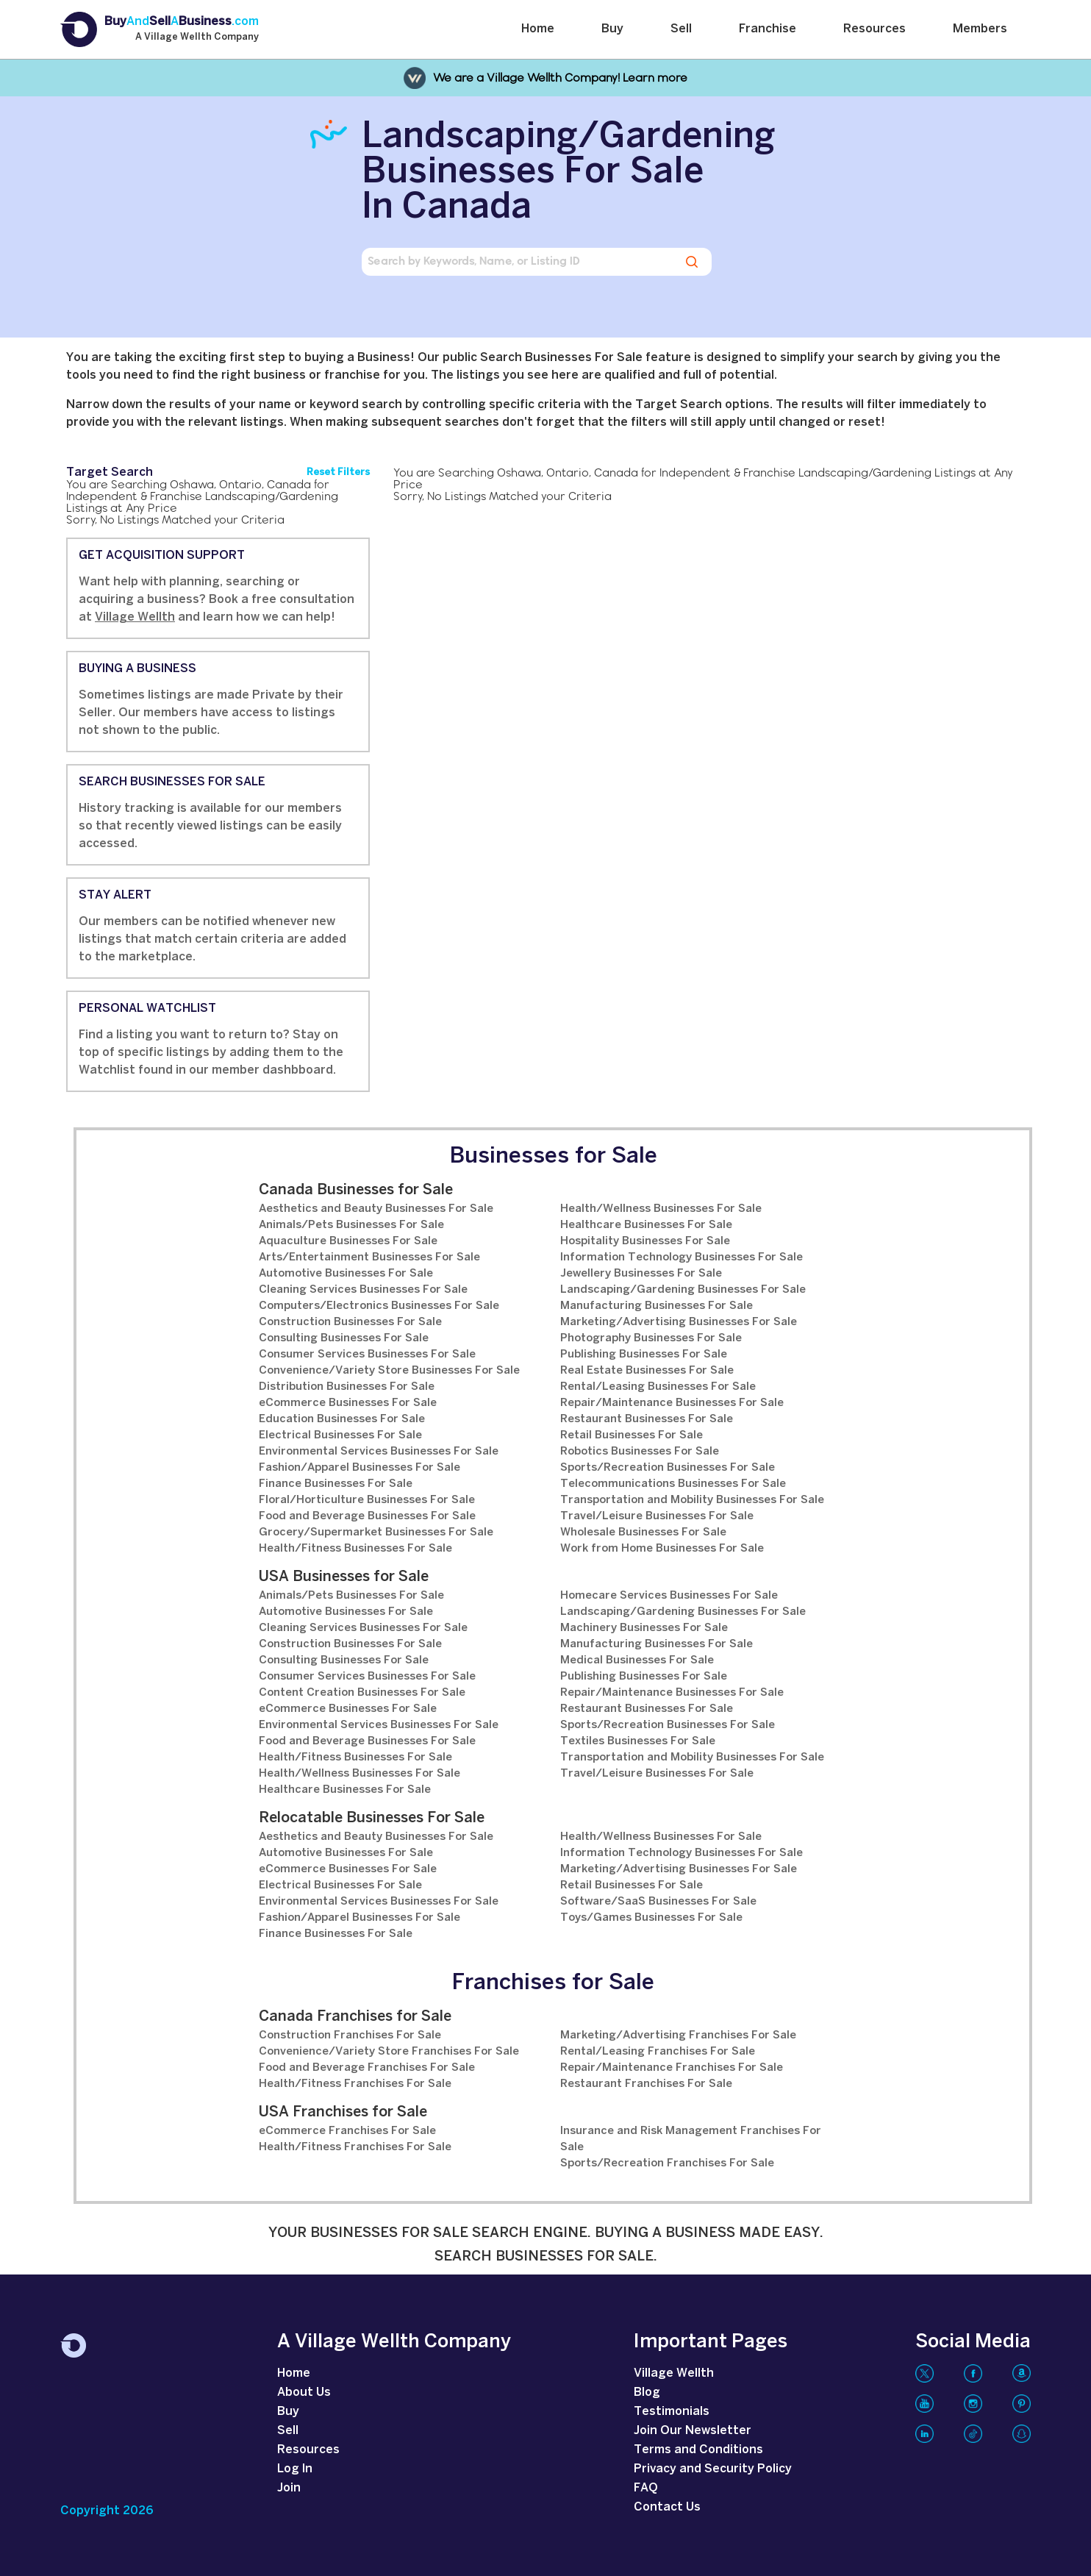  I want to click on Arts/Entertainment Businesses For Sale, so click(369, 1257).